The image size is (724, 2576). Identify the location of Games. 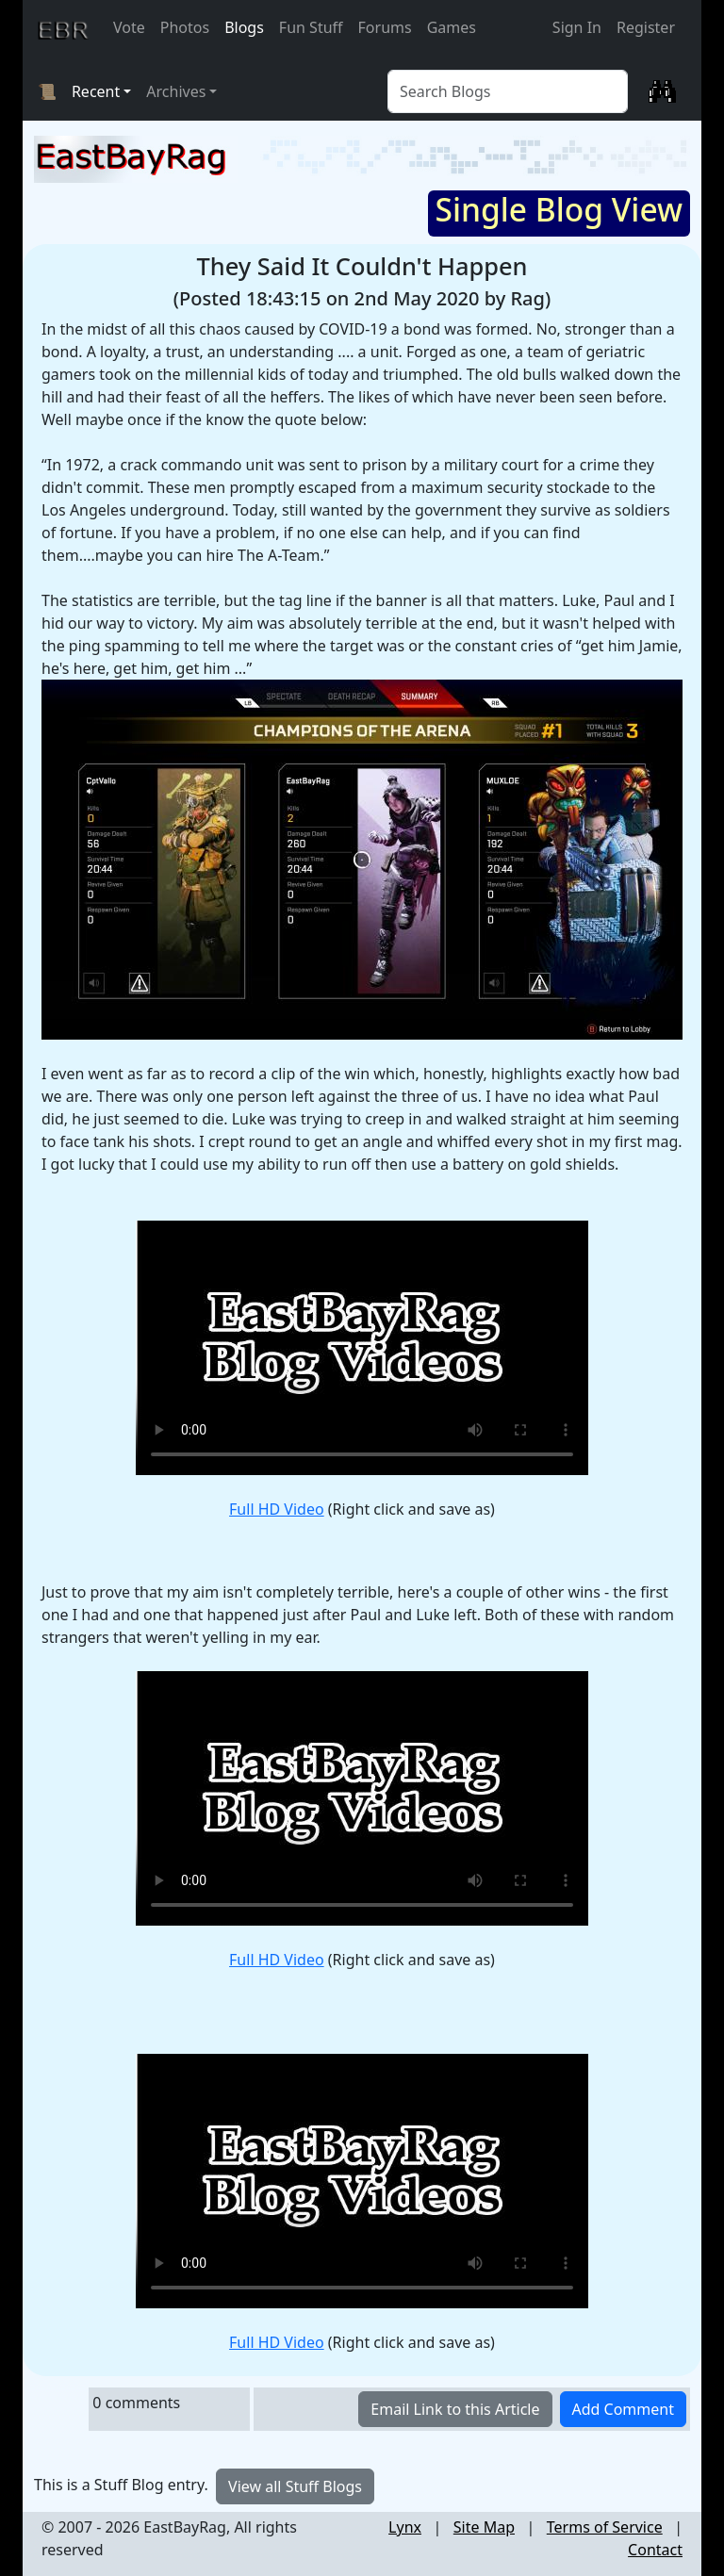
(451, 27).